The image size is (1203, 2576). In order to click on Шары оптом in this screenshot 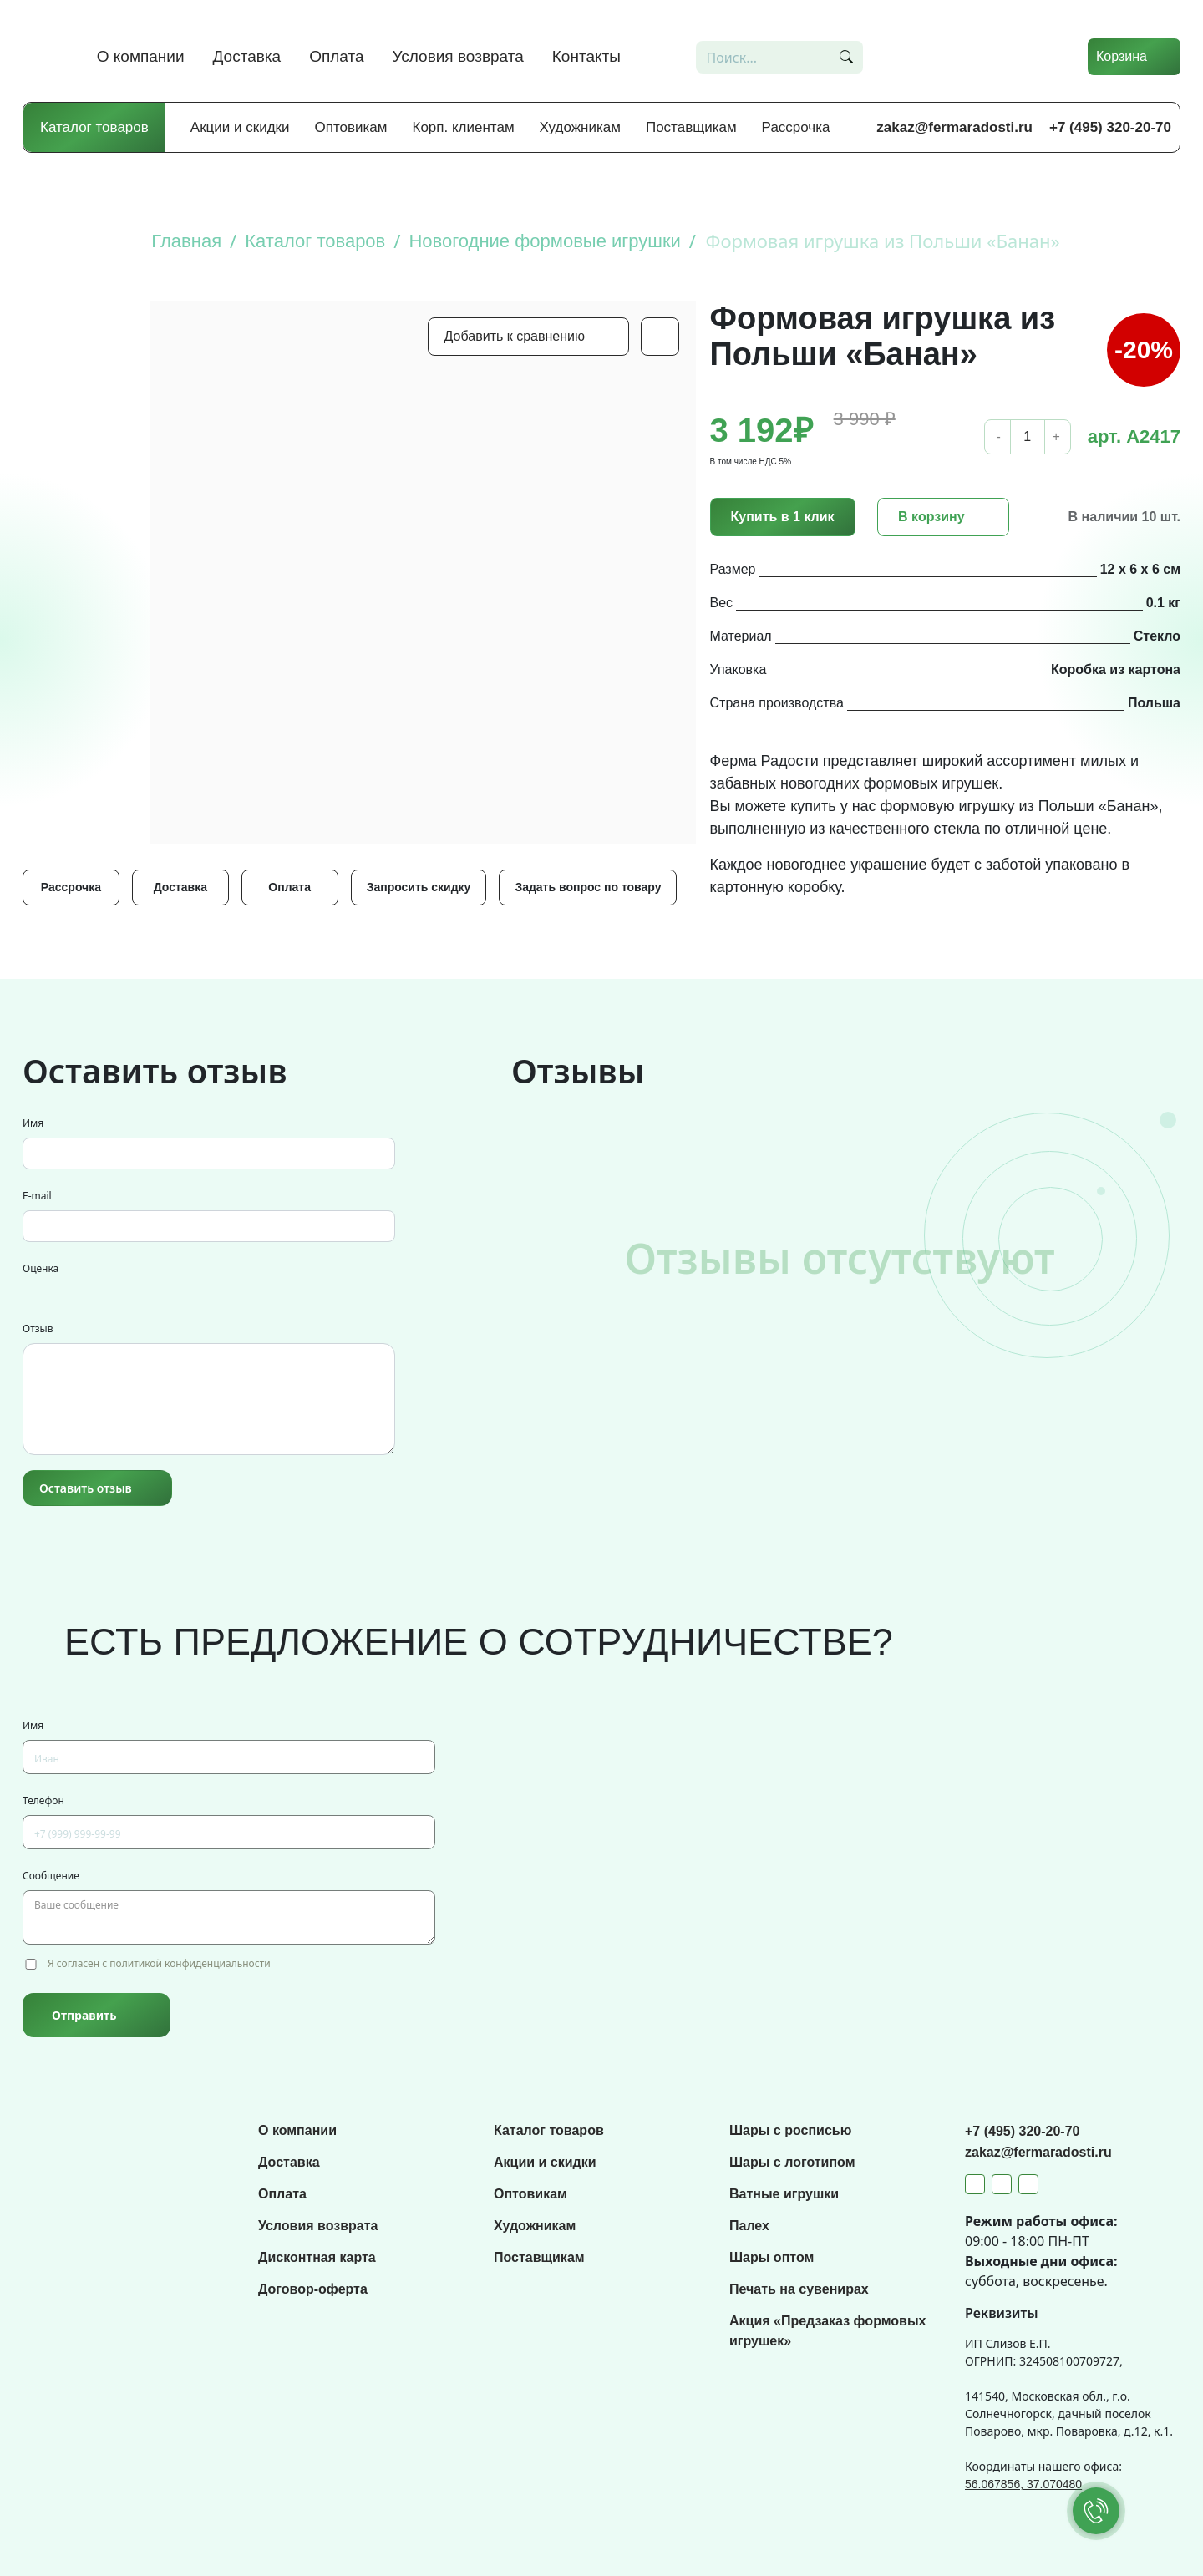, I will do `click(771, 2257)`.